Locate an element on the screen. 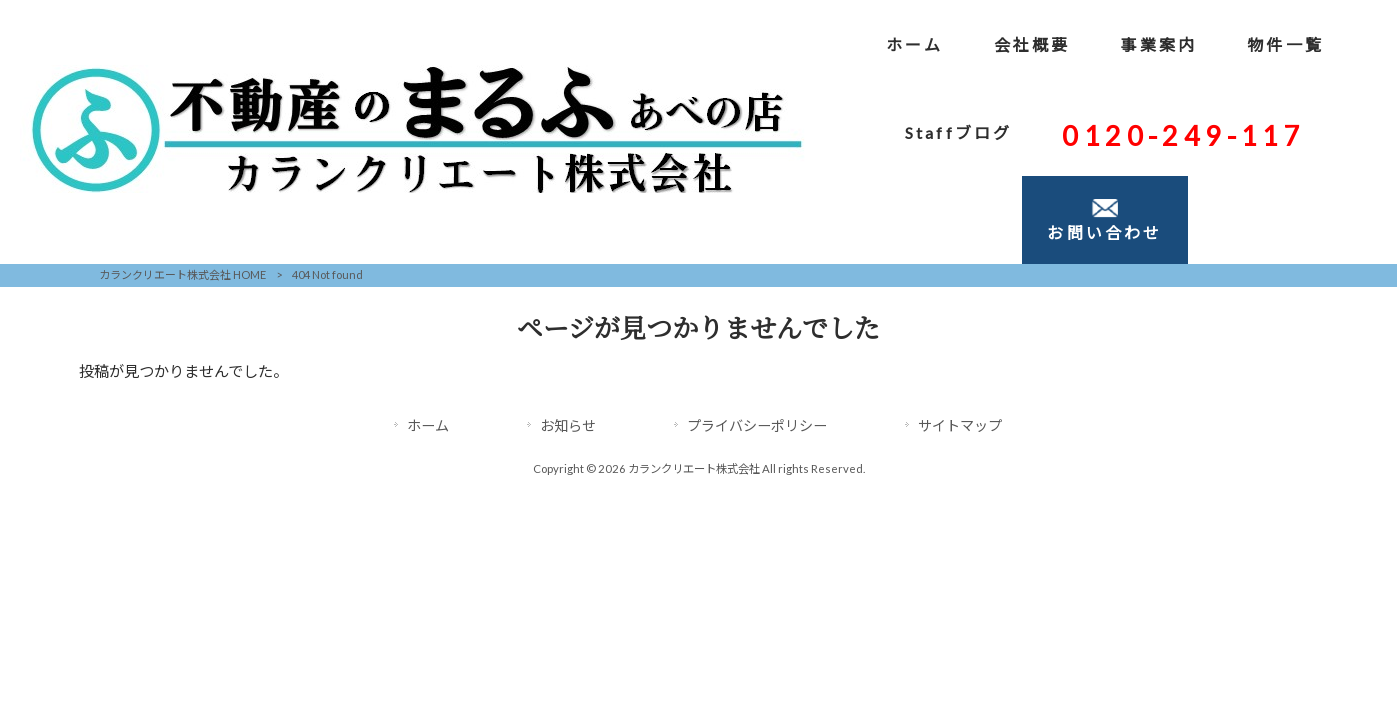 This screenshot has height=720, width=1397. カランクリエート株式会社 HOME is located at coordinates (182, 274).